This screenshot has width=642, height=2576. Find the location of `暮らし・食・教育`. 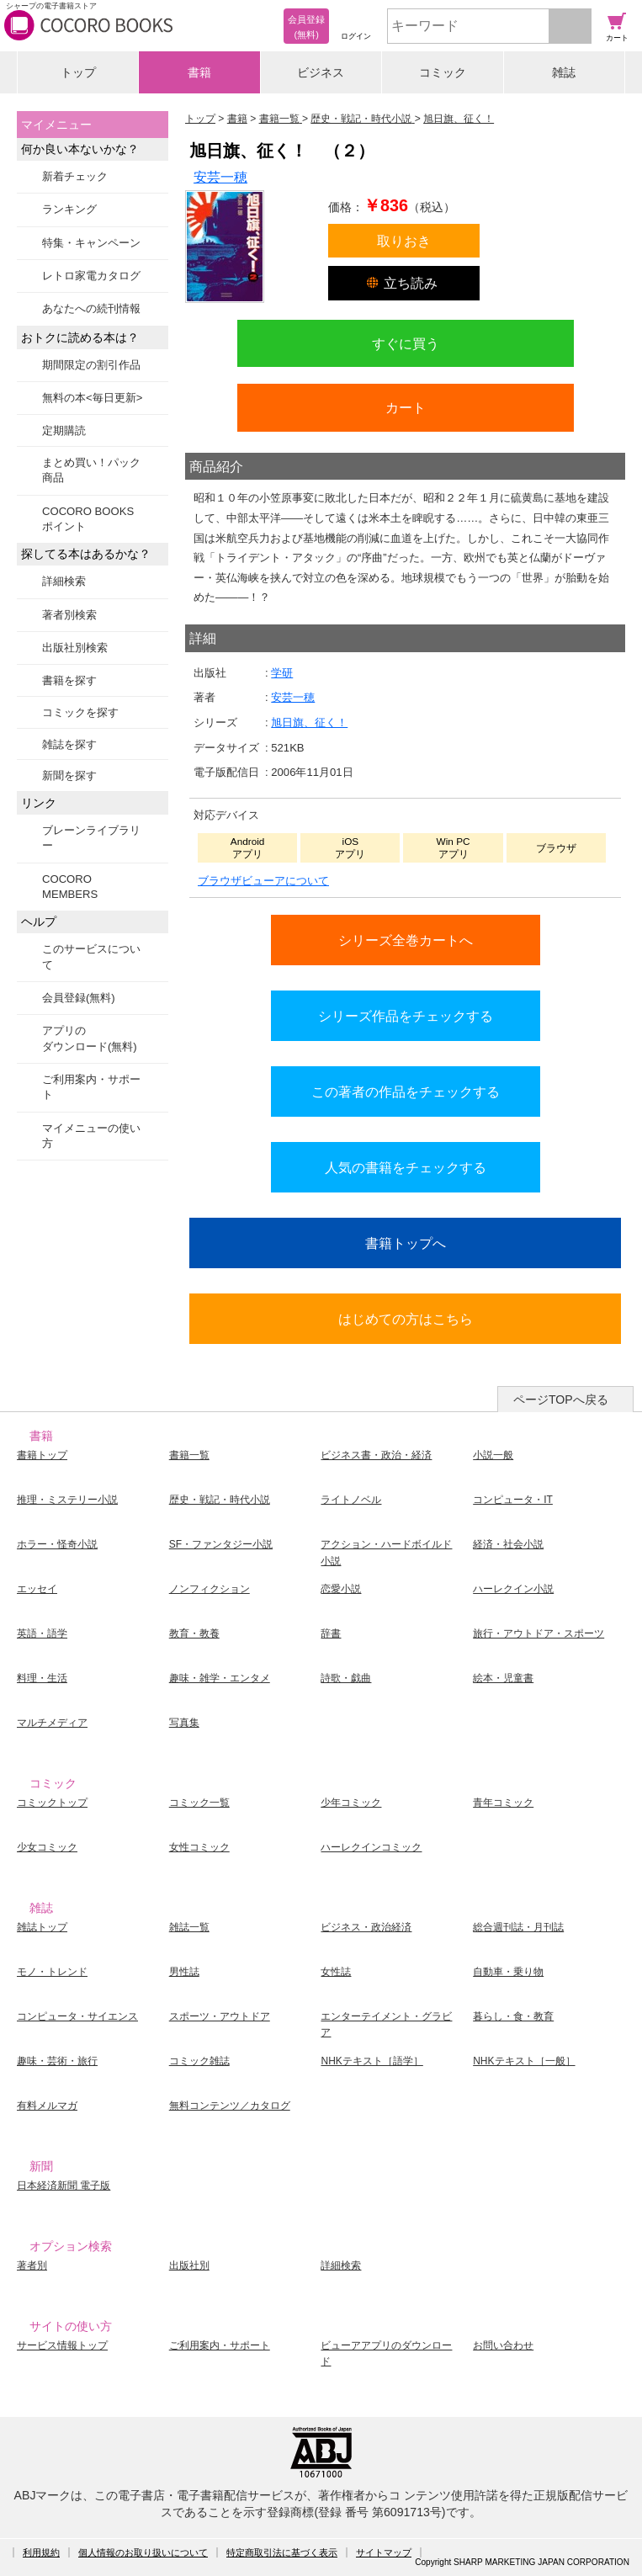

暮らし・食・教育 is located at coordinates (513, 2016).